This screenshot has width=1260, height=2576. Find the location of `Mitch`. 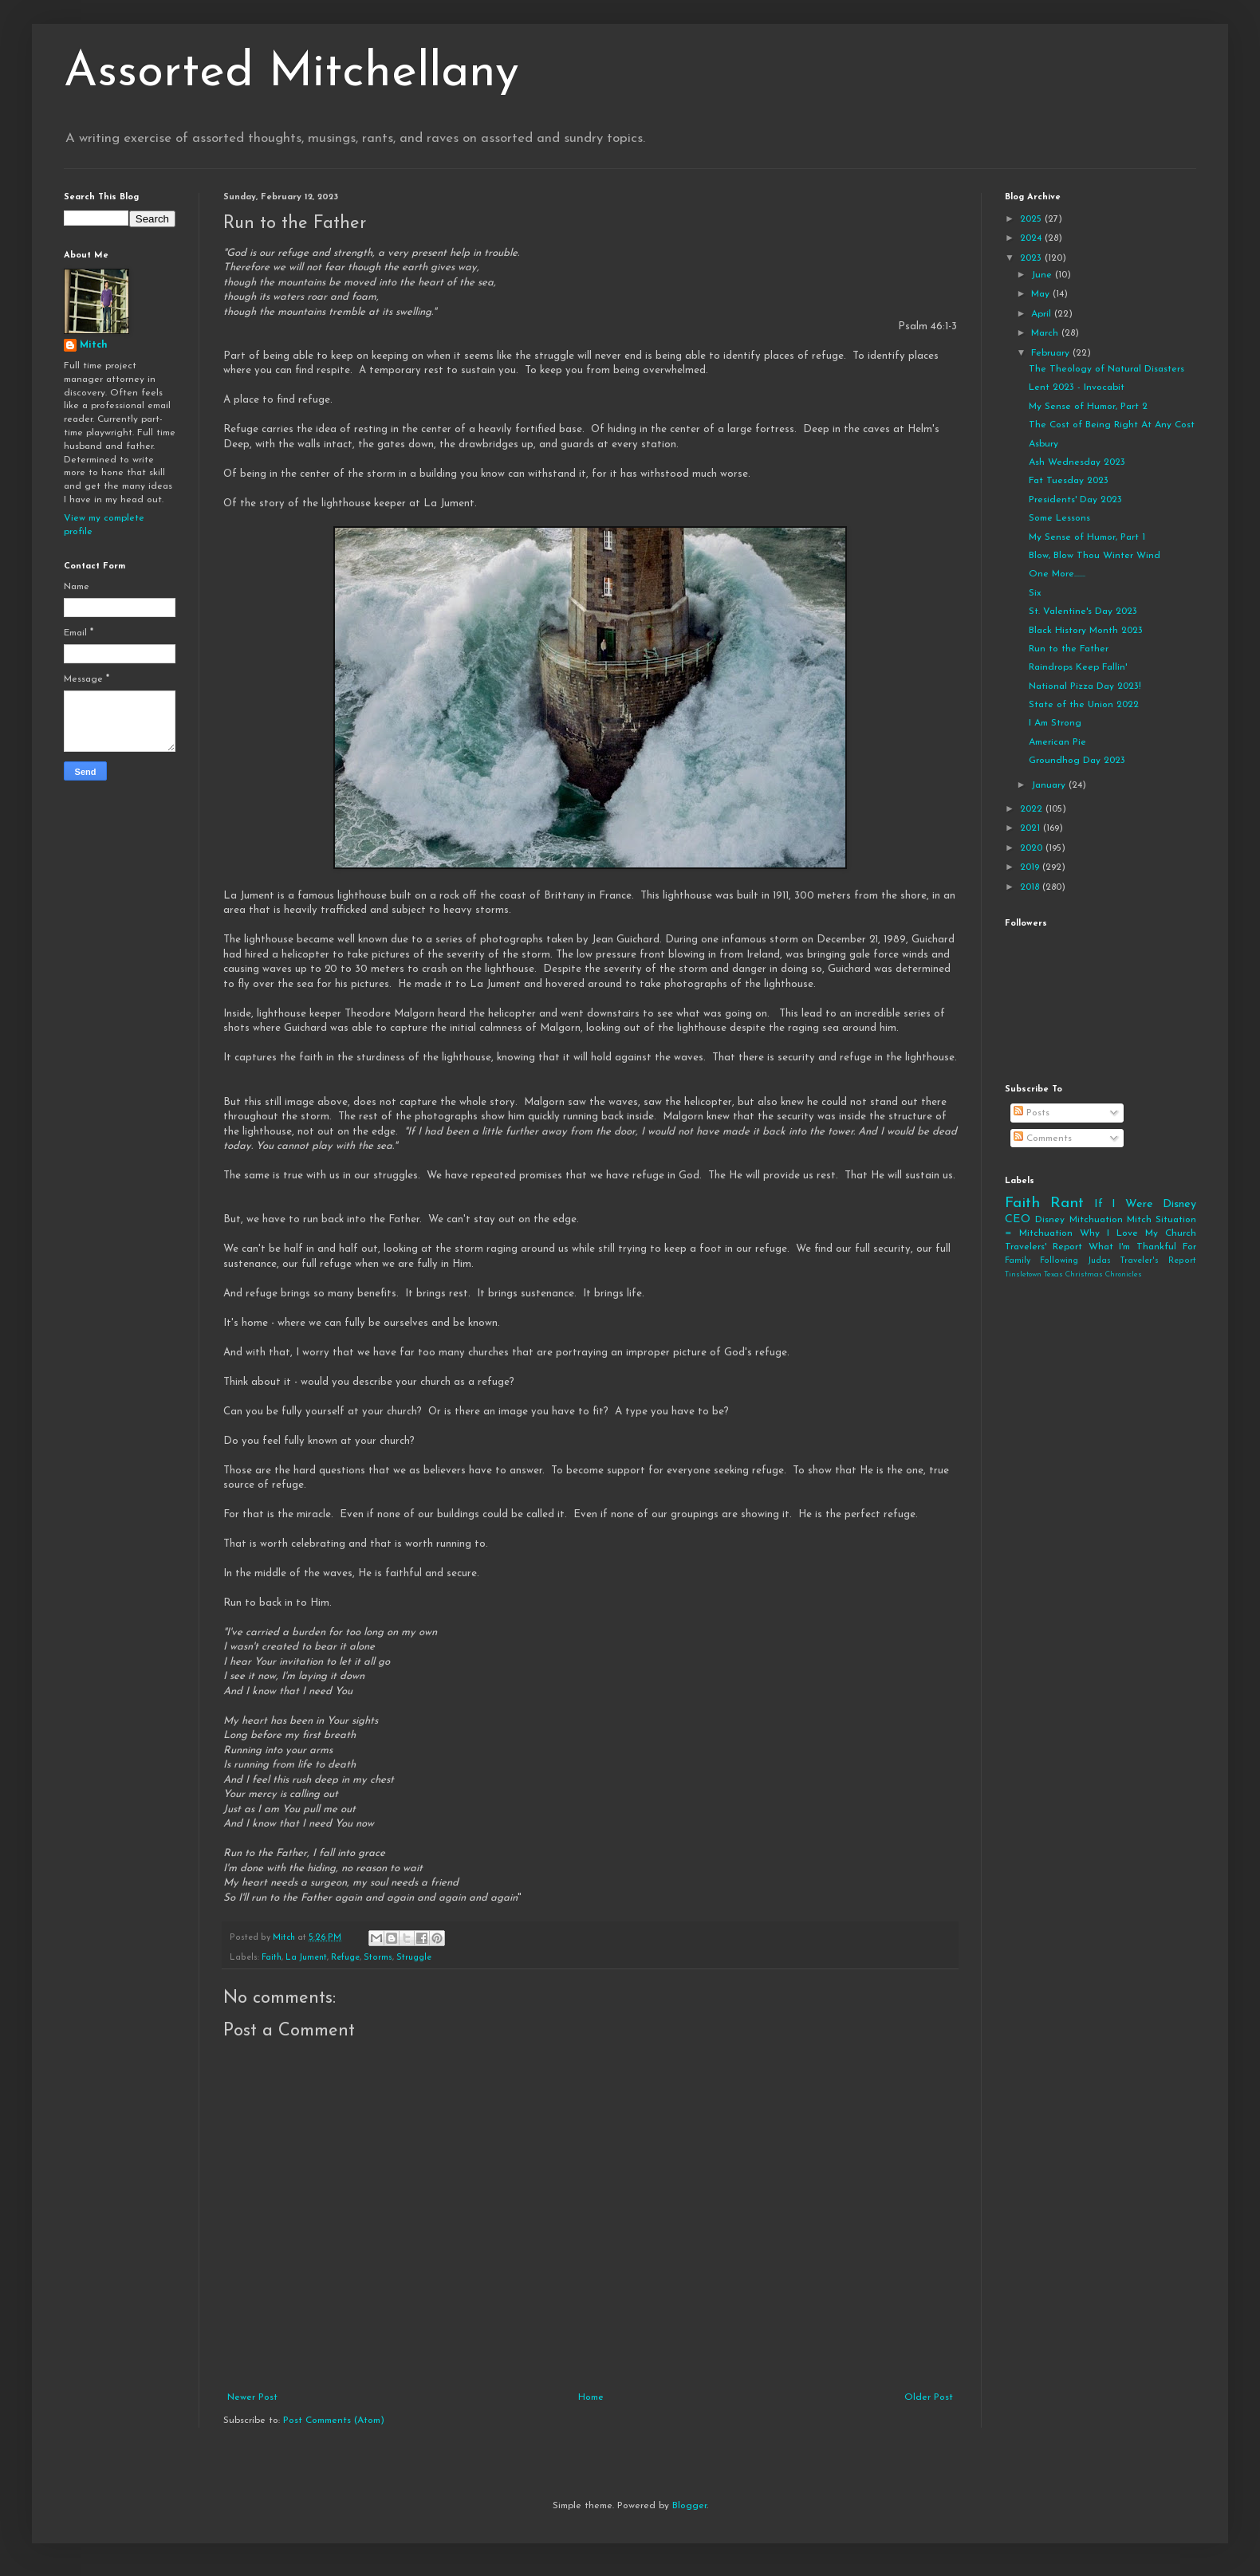

Mitch is located at coordinates (94, 345).